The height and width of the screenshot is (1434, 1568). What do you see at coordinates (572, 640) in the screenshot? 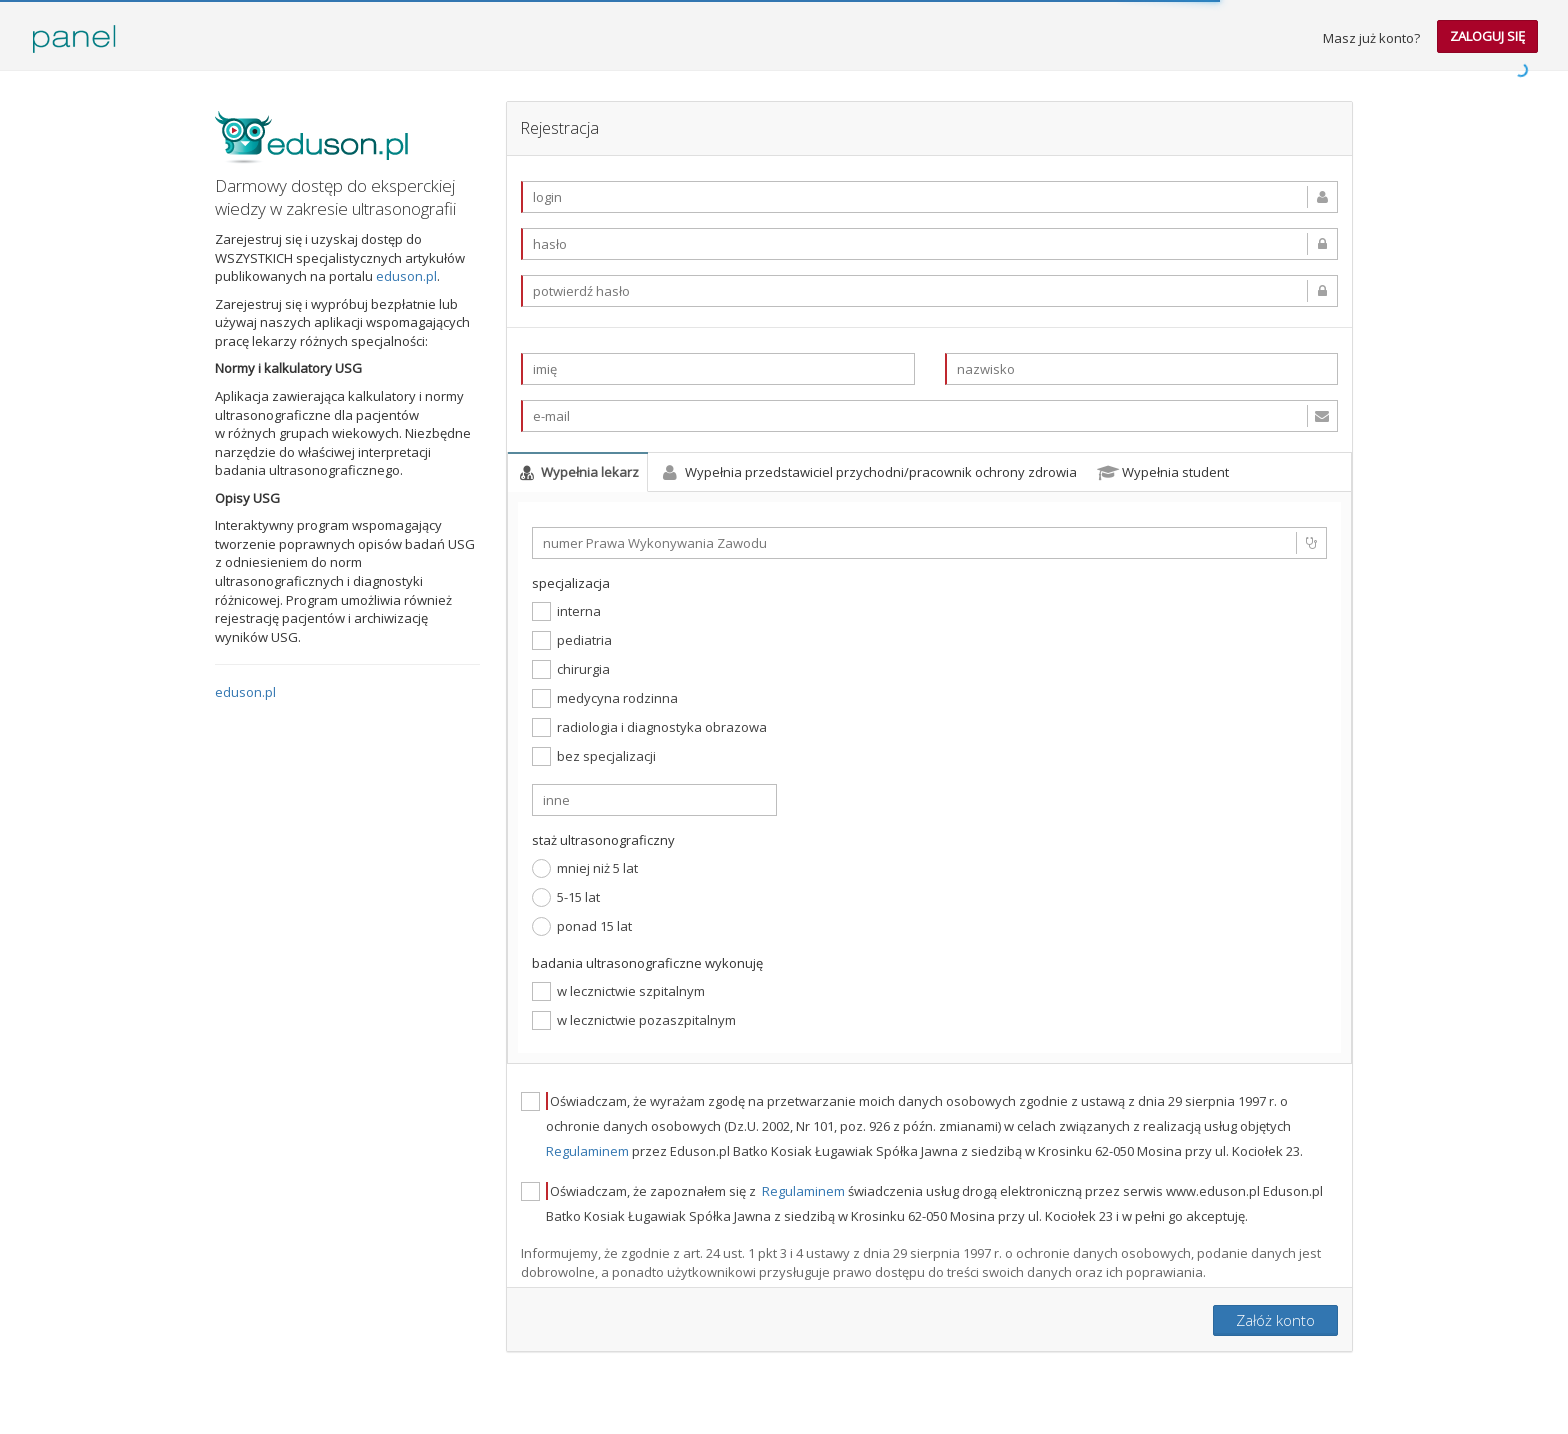
I see `pediatria` at bounding box center [572, 640].